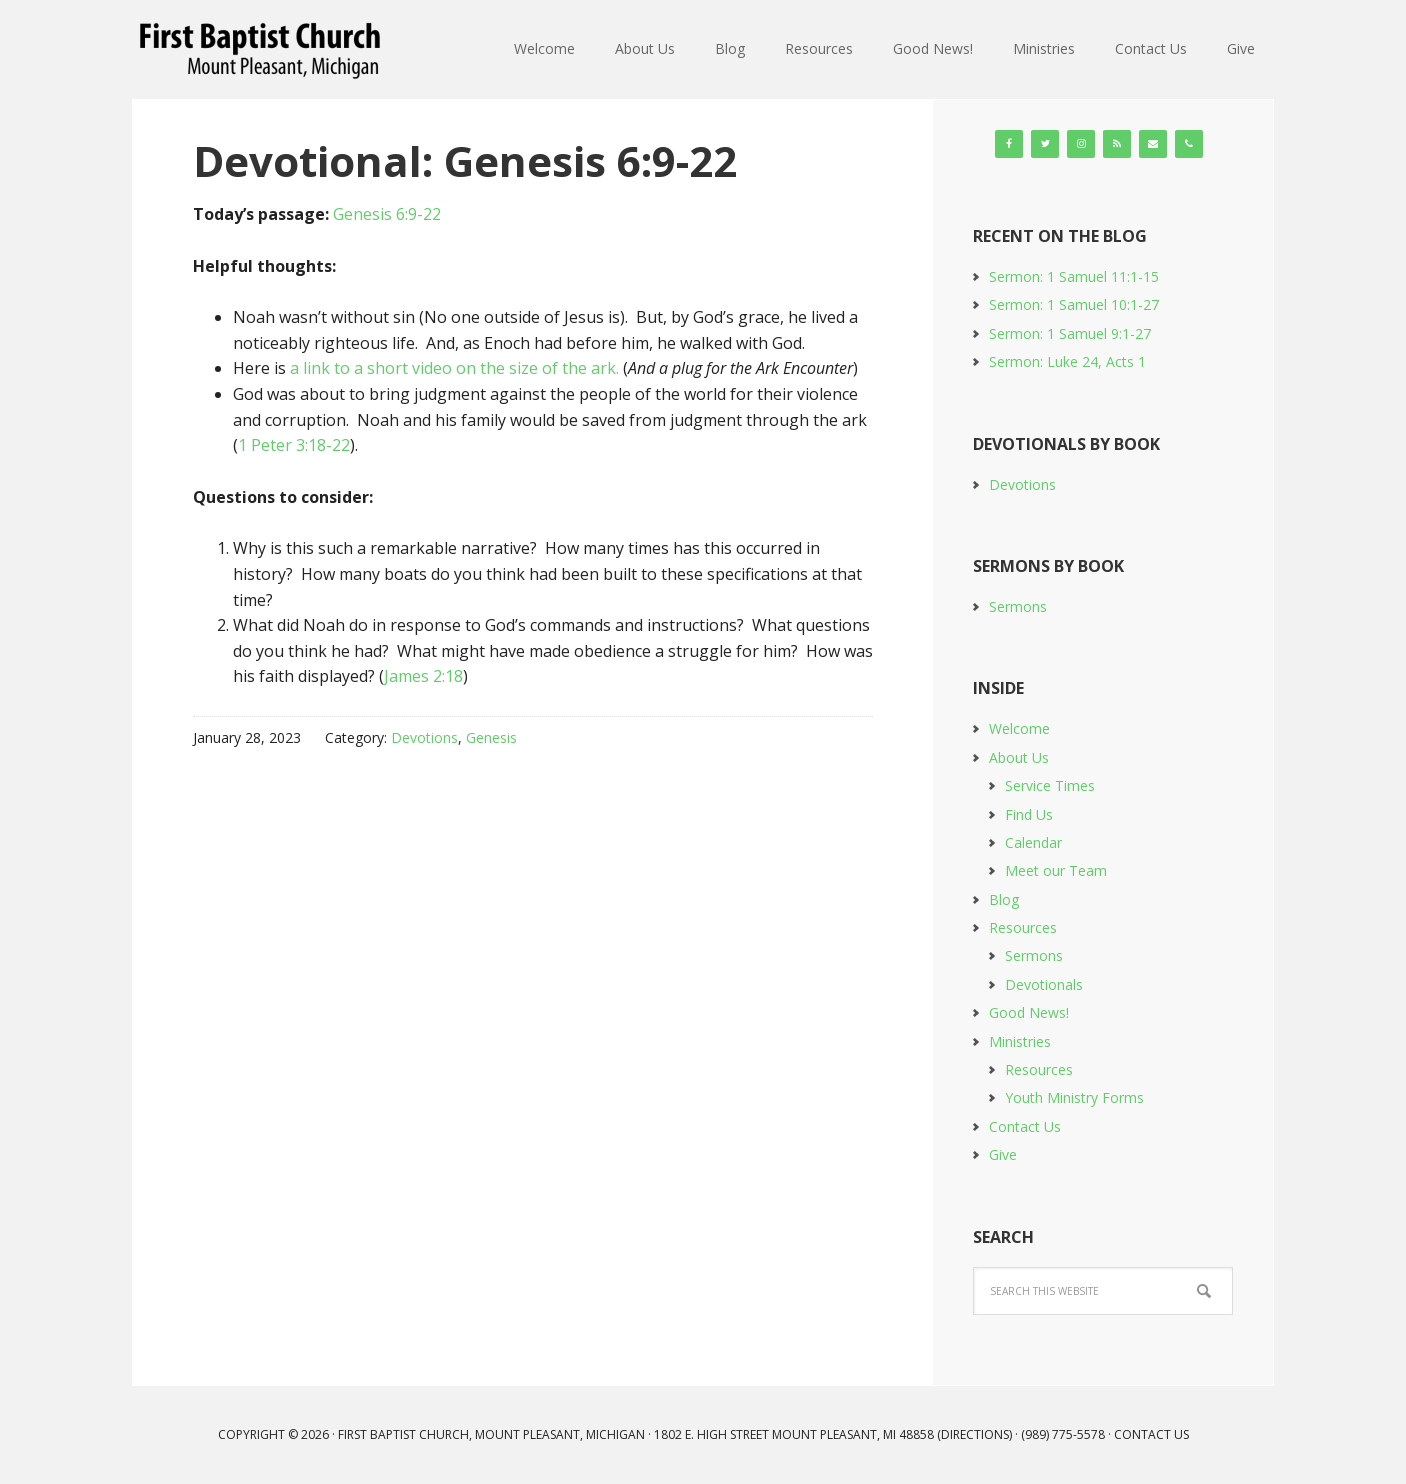  Describe the element at coordinates (1018, 606) in the screenshot. I see `Sermons` at that location.